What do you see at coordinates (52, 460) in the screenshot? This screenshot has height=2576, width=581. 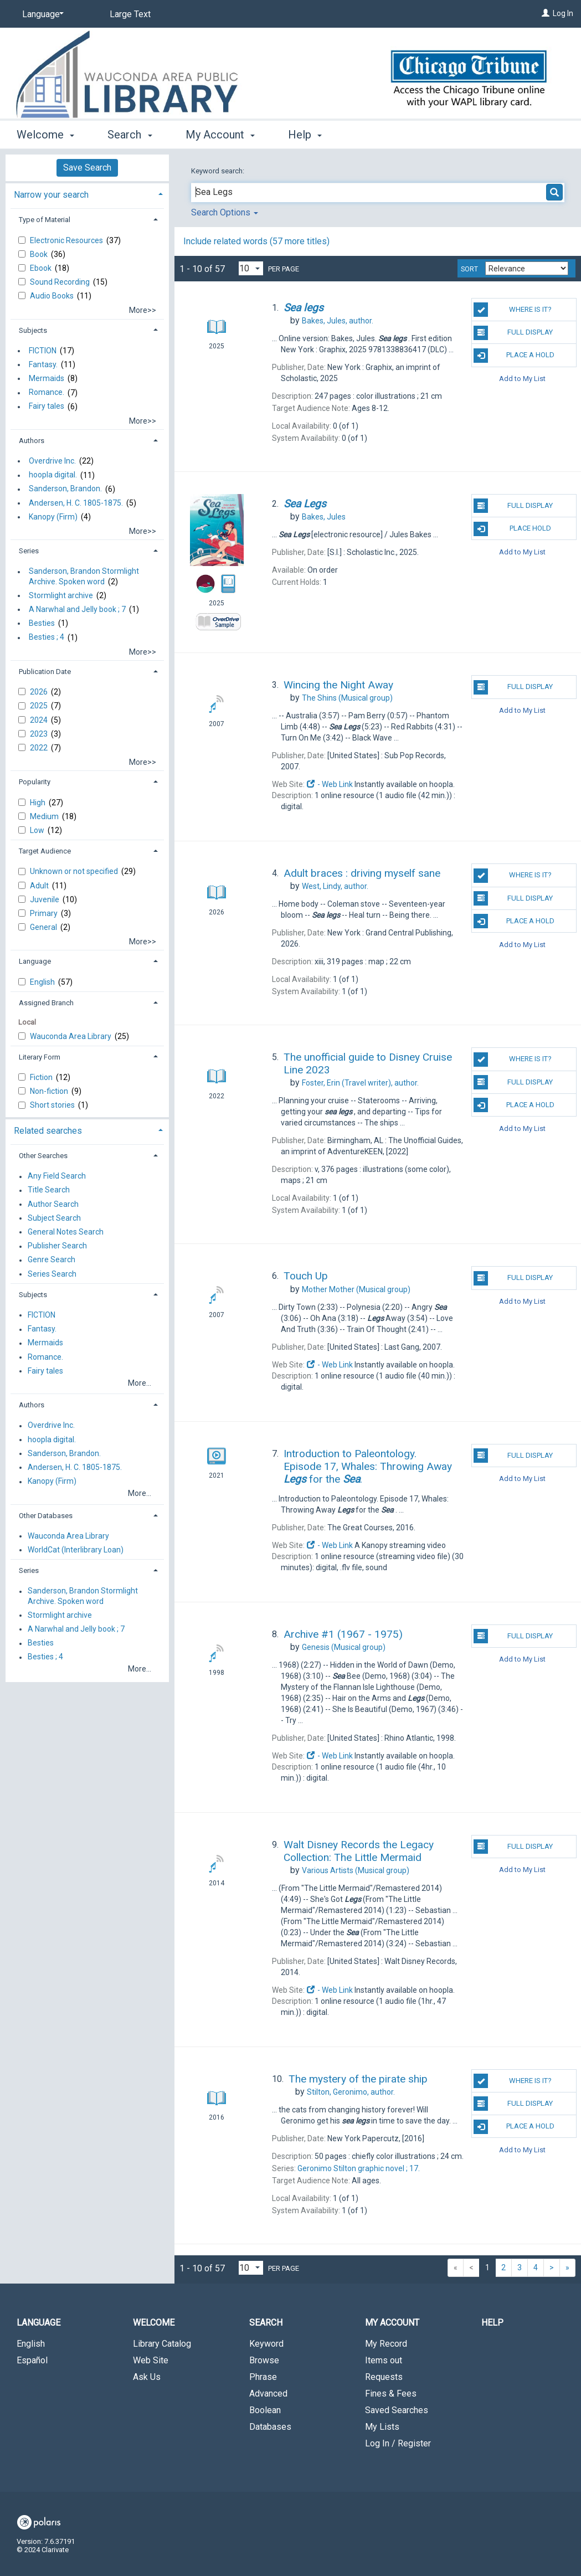 I see `Overdrive Inc.` at bounding box center [52, 460].